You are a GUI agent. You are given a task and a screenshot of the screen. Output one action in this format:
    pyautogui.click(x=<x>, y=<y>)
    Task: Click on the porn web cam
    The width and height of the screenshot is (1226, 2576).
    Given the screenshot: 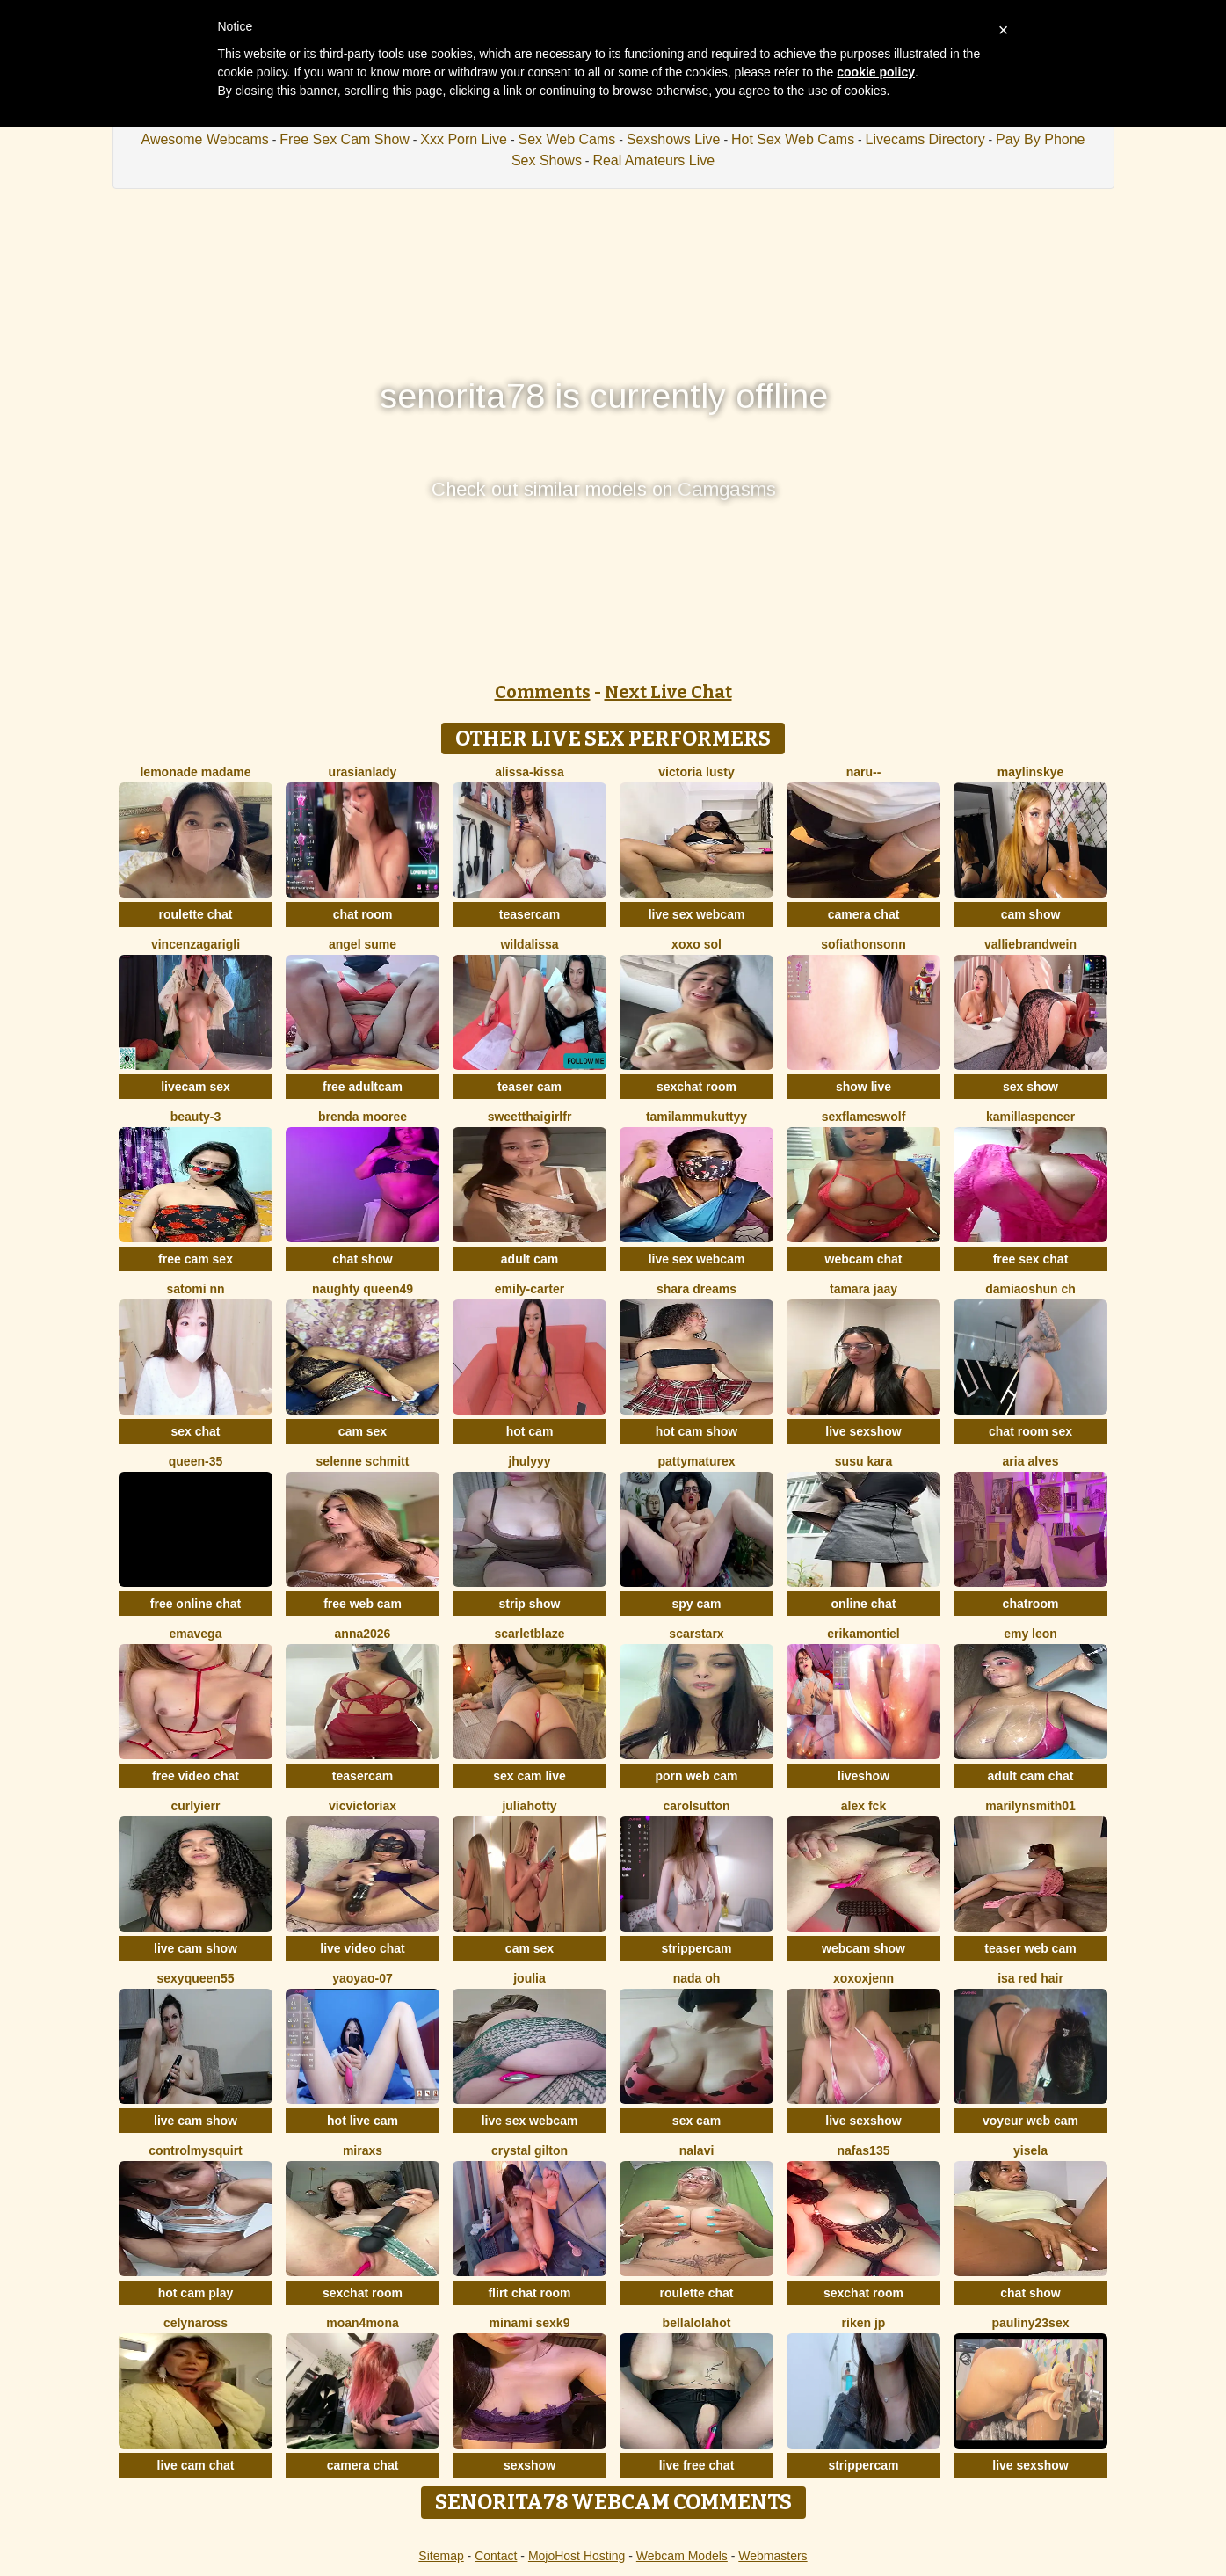 What is the action you would take?
    pyautogui.click(x=696, y=1776)
    